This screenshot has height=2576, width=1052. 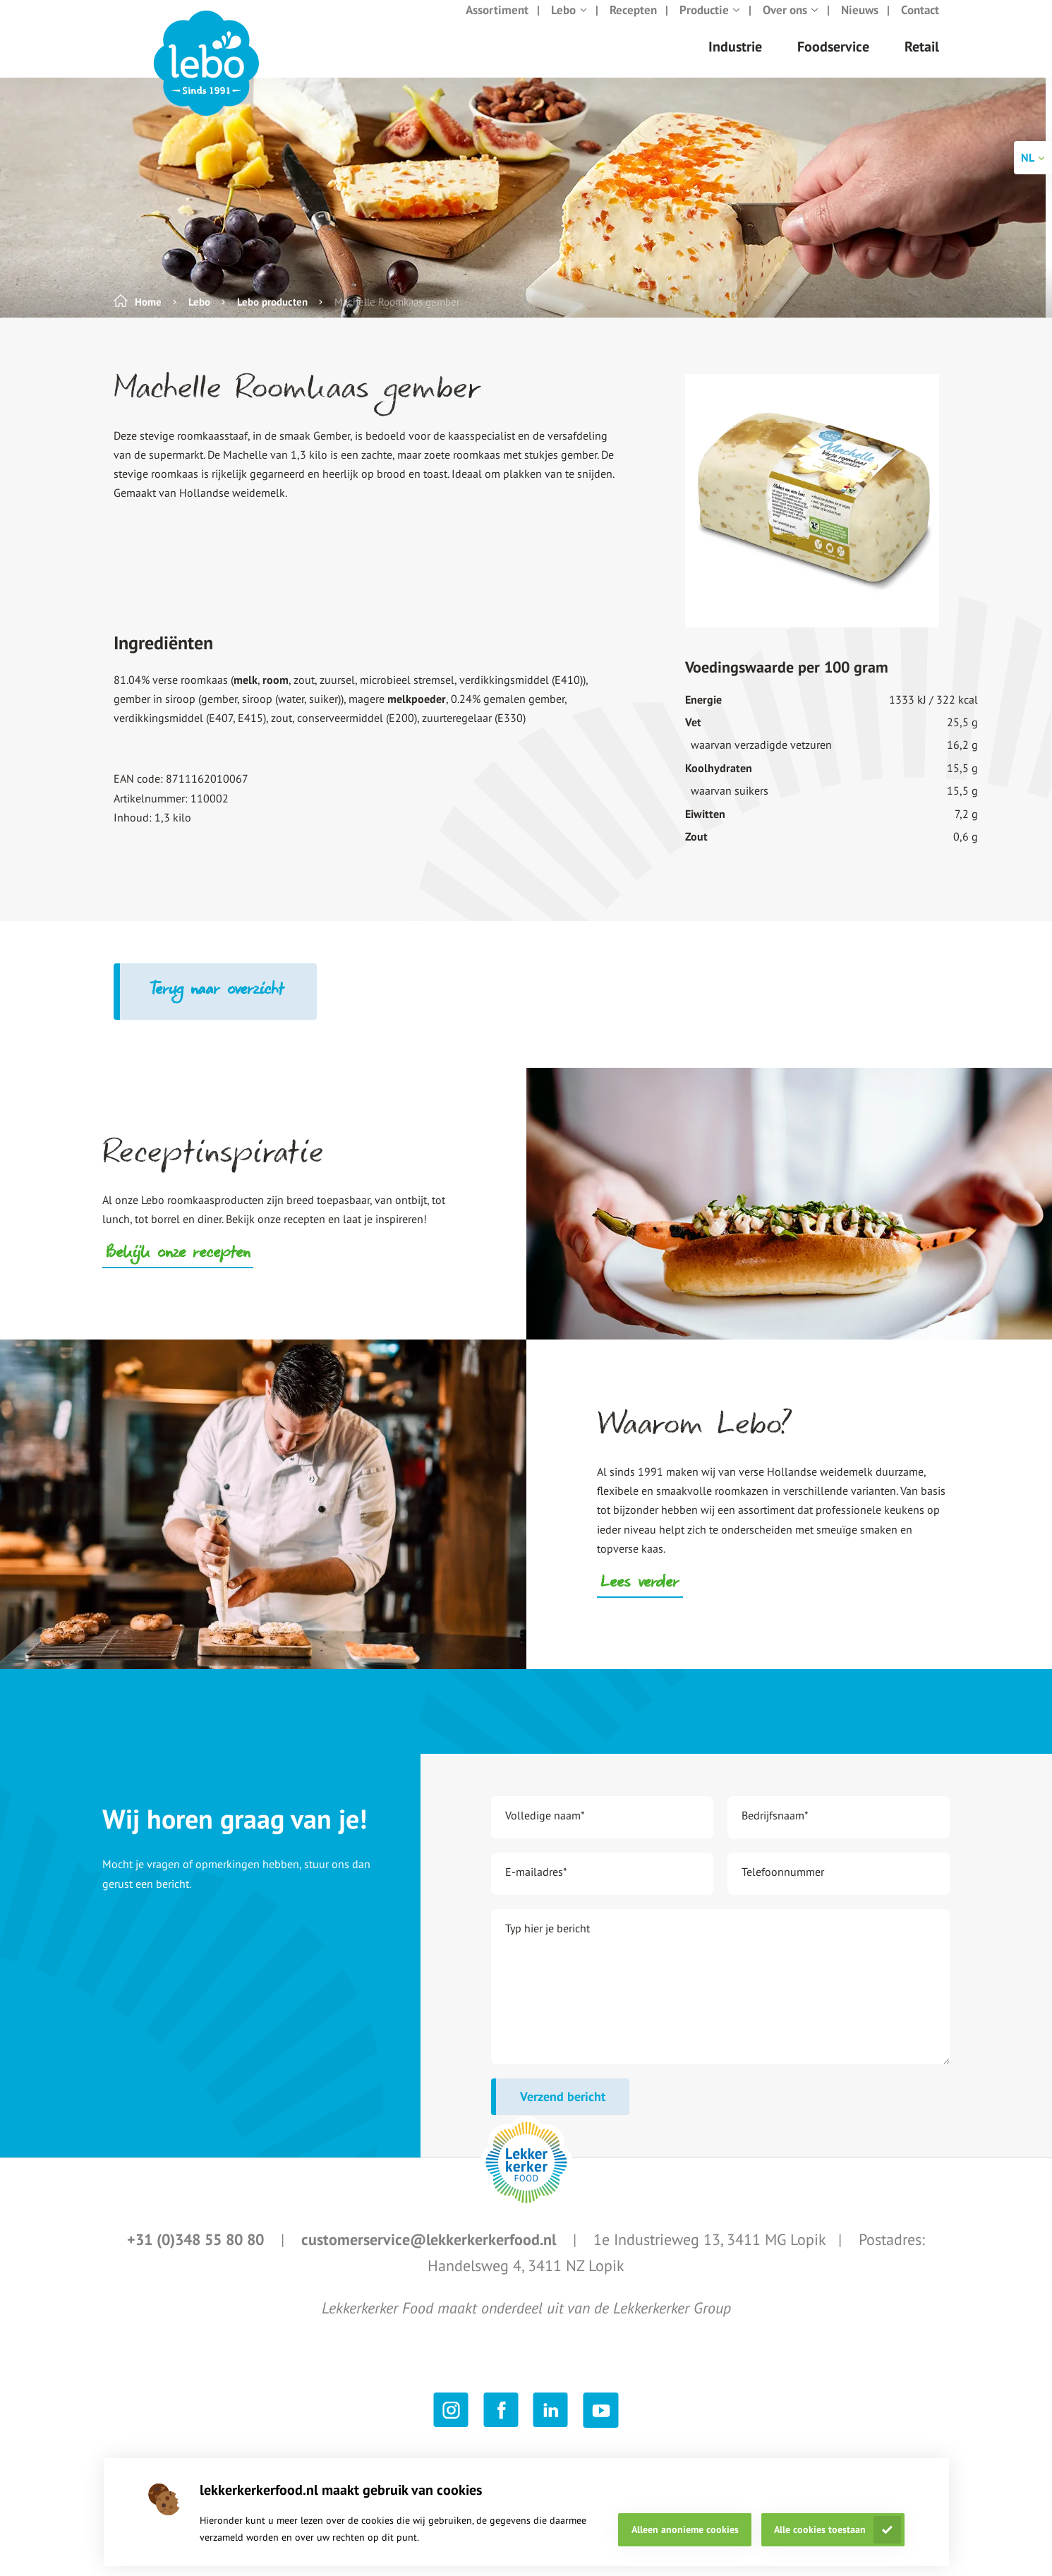 What do you see at coordinates (859, 24) in the screenshot?
I see `Nieuws` at bounding box center [859, 24].